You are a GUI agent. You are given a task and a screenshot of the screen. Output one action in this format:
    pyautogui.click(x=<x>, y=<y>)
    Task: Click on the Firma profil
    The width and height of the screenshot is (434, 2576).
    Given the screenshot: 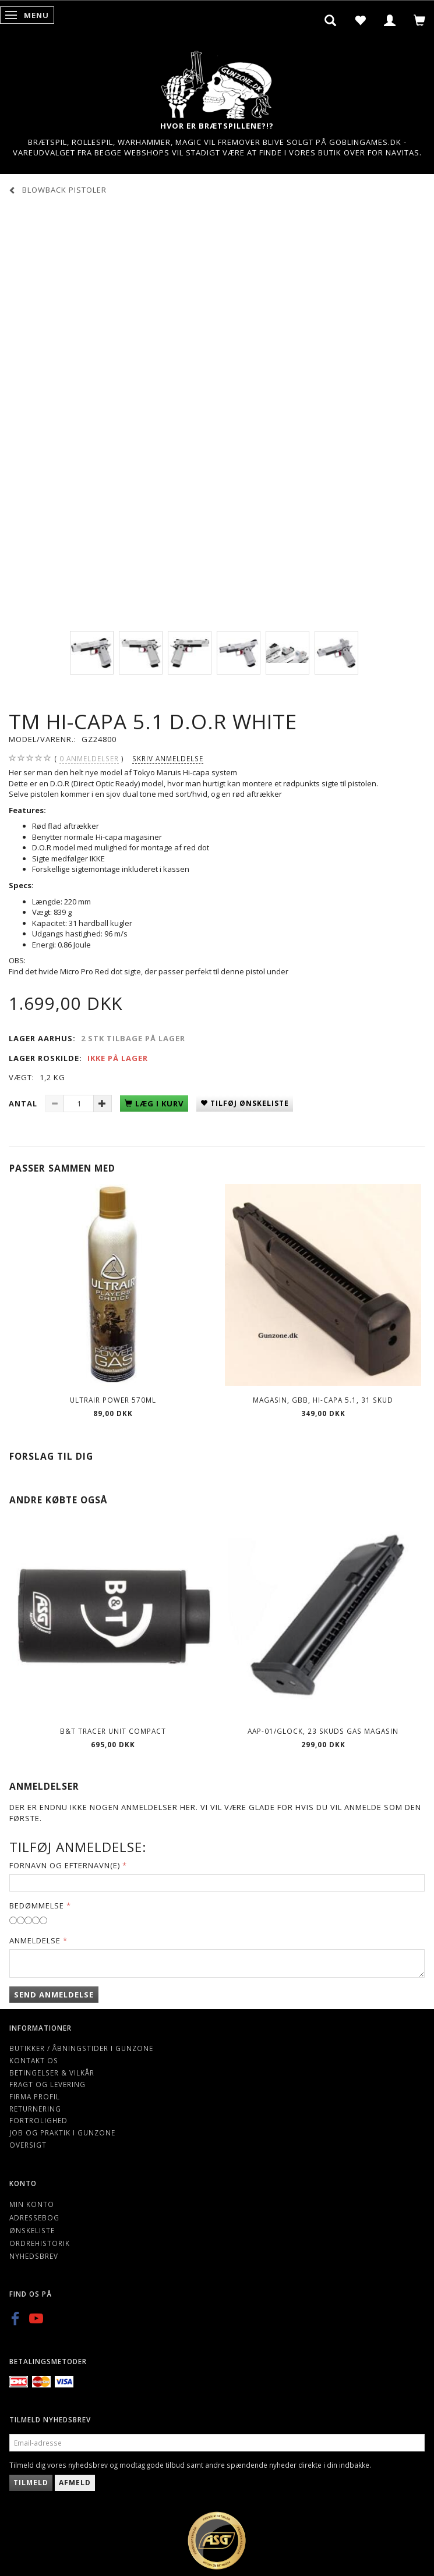 What is the action you would take?
    pyautogui.click(x=34, y=2096)
    